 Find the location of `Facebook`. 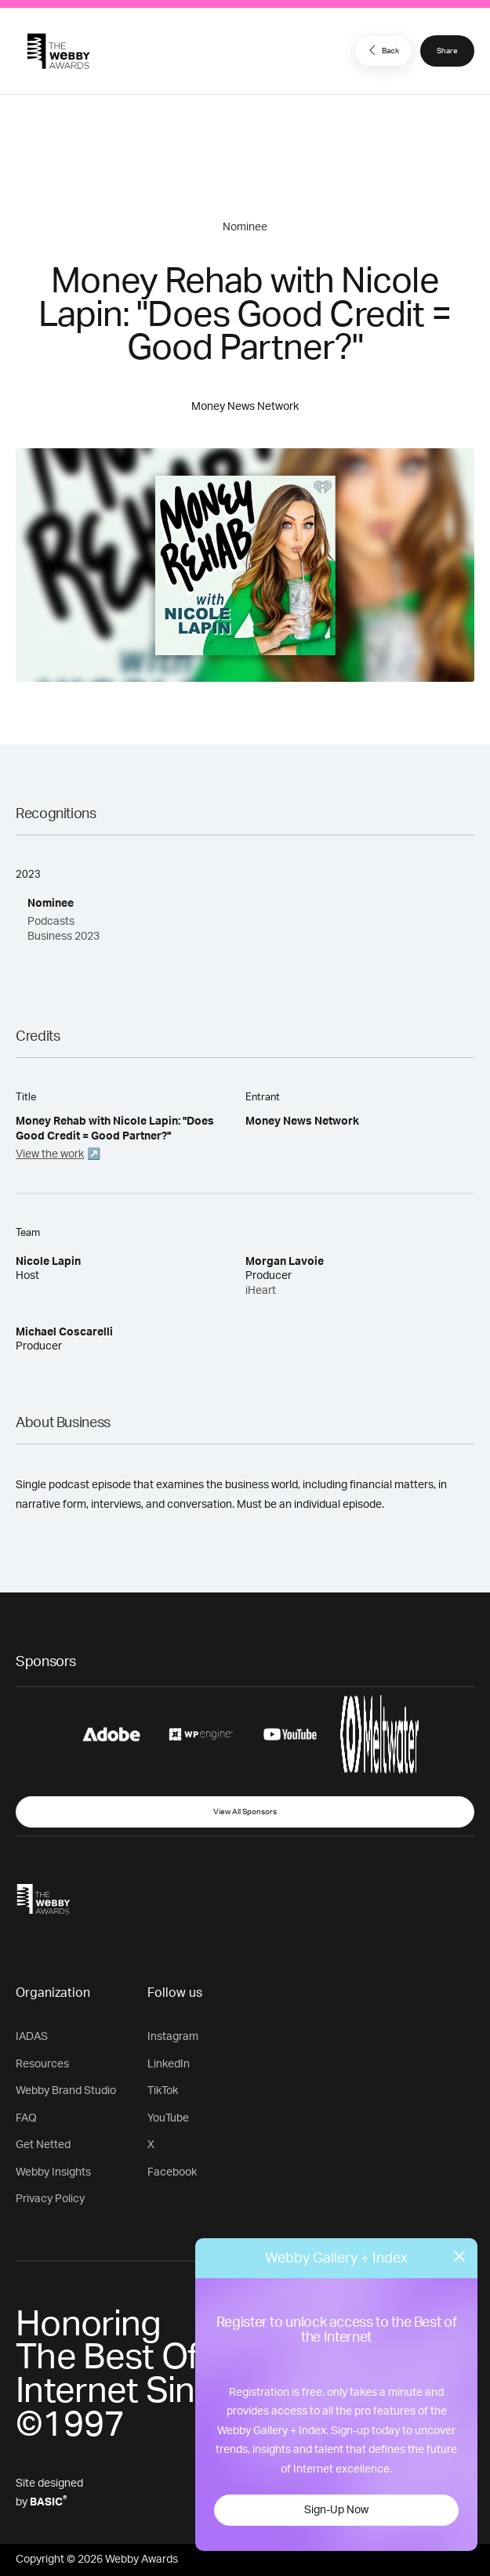

Facebook is located at coordinates (172, 2172).